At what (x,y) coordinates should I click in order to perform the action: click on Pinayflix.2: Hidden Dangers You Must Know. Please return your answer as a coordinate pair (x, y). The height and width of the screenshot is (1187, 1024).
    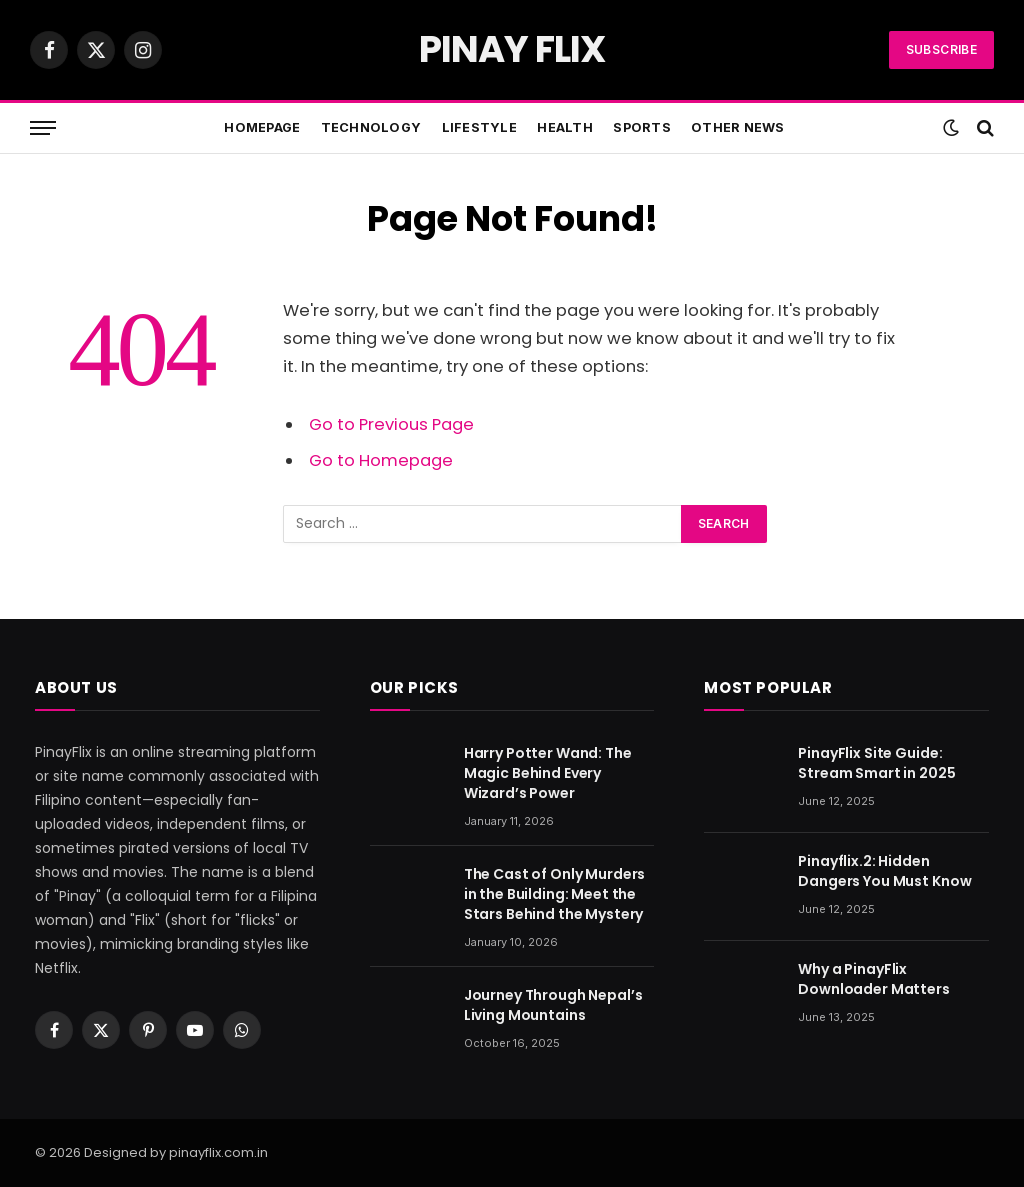
    Looking at the image, I should click on (884, 871).